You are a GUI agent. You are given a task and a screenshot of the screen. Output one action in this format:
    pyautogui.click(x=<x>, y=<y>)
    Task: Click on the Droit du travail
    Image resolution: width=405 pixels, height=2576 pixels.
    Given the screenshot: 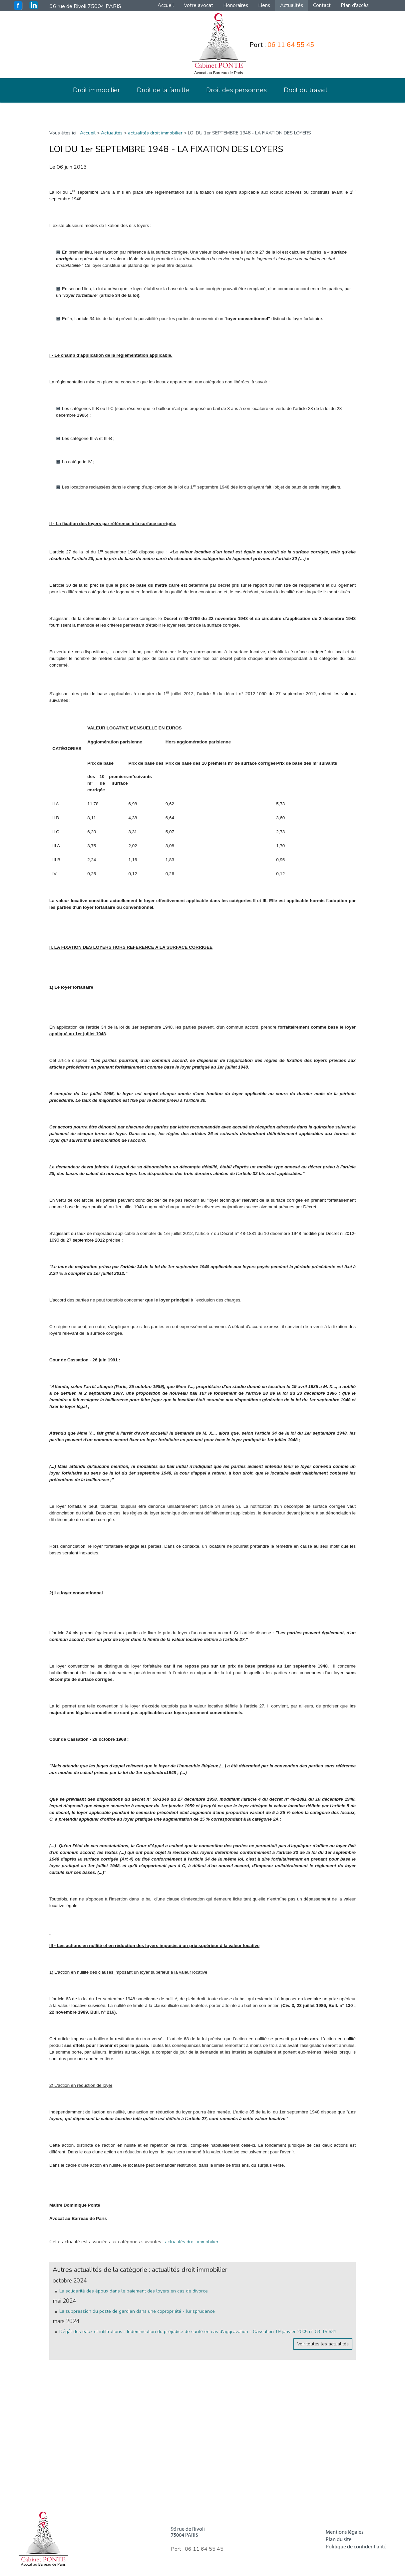 What is the action you would take?
    pyautogui.click(x=305, y=90)
    